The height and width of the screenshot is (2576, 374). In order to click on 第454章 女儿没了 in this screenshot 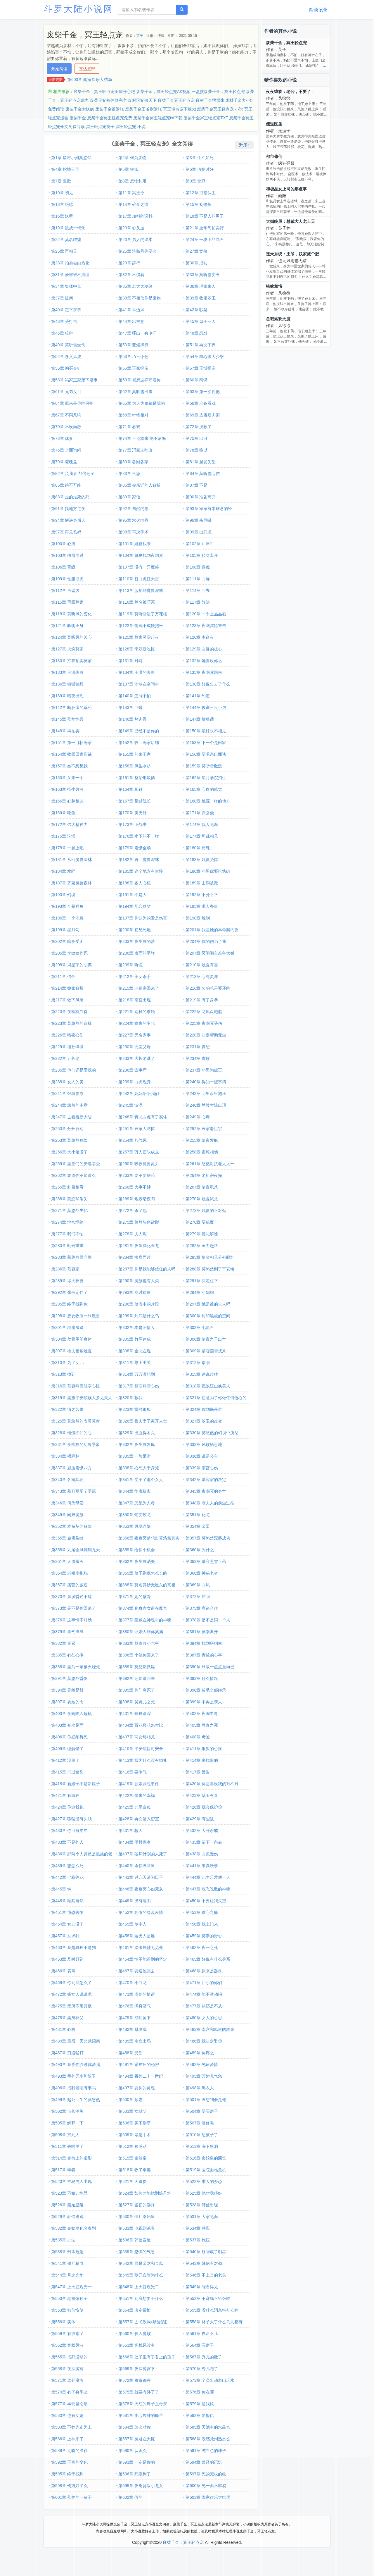, I will do `click(67, 1924)`.